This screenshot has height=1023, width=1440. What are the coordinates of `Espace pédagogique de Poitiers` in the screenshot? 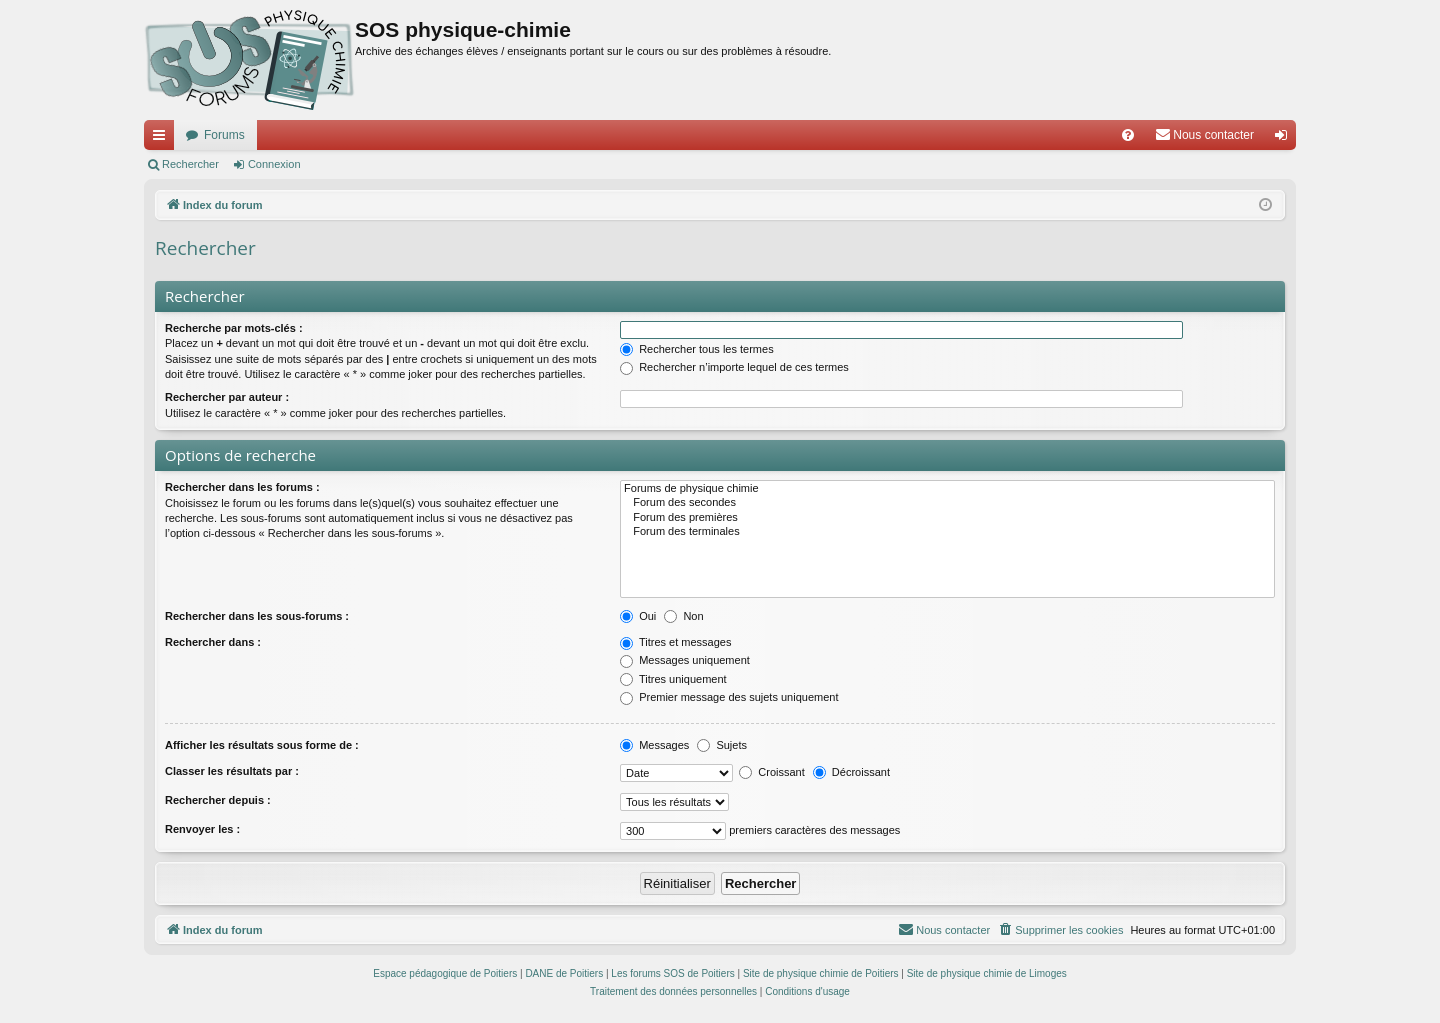 It's located at (445, 973).